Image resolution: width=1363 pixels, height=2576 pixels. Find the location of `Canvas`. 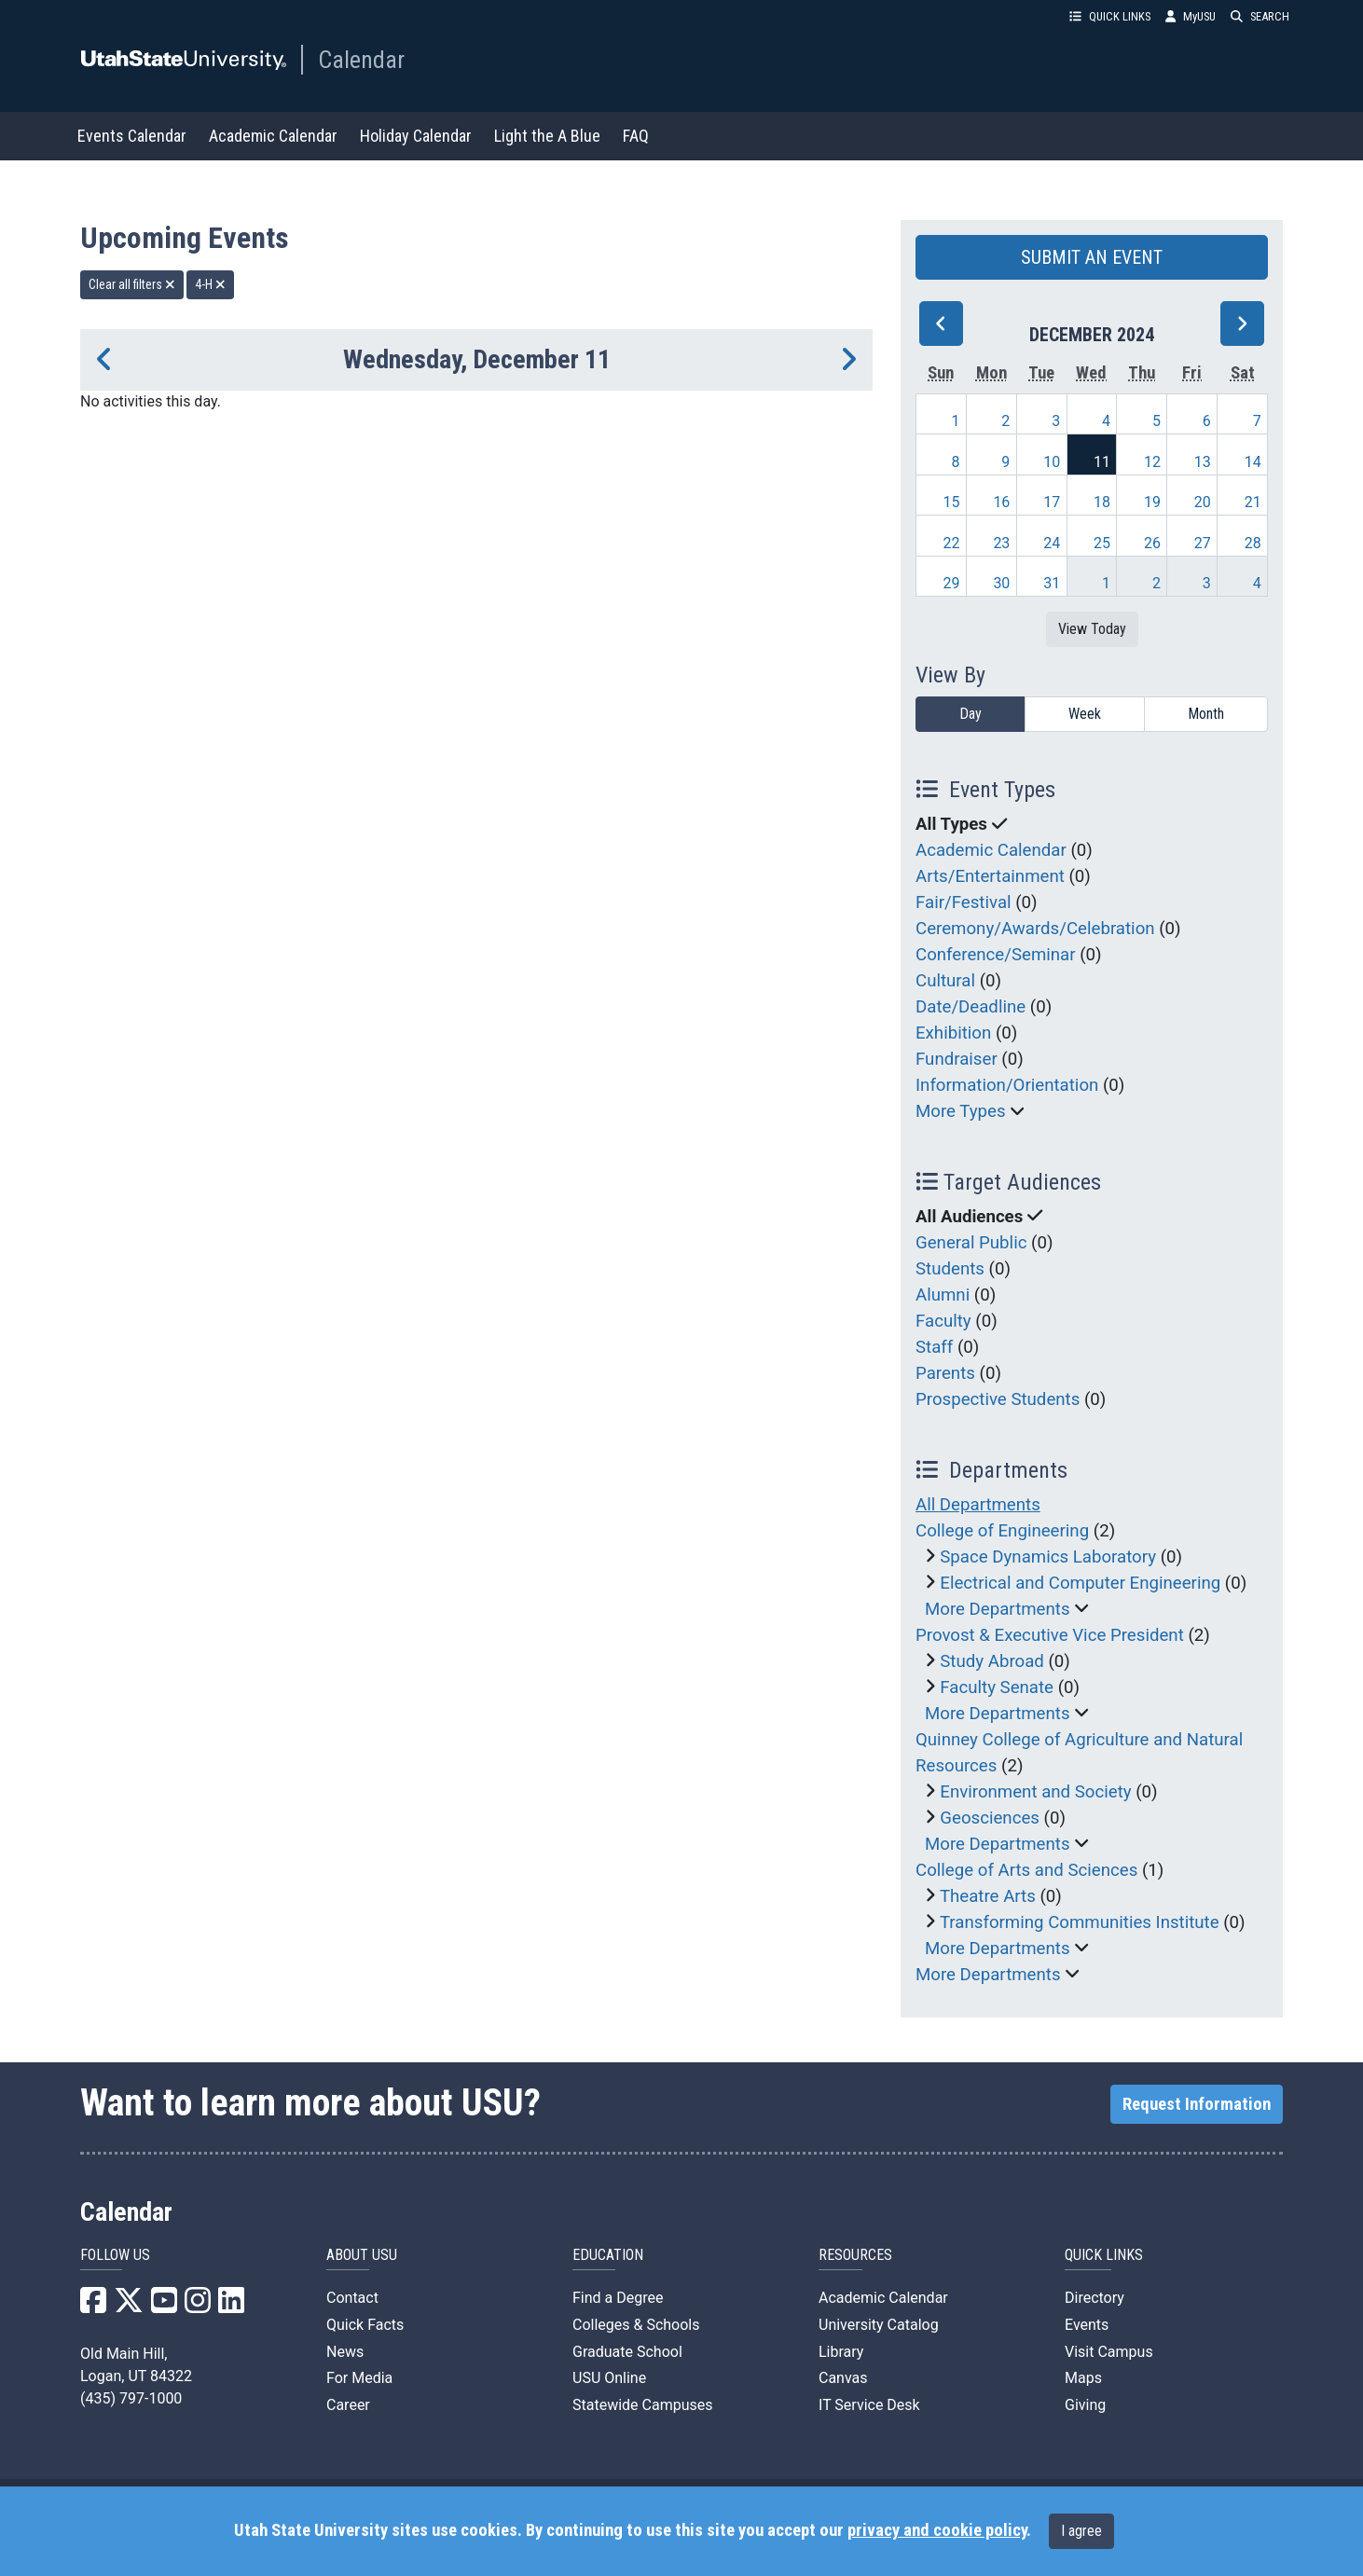

Canvas is located at coordinates (843, 2378).